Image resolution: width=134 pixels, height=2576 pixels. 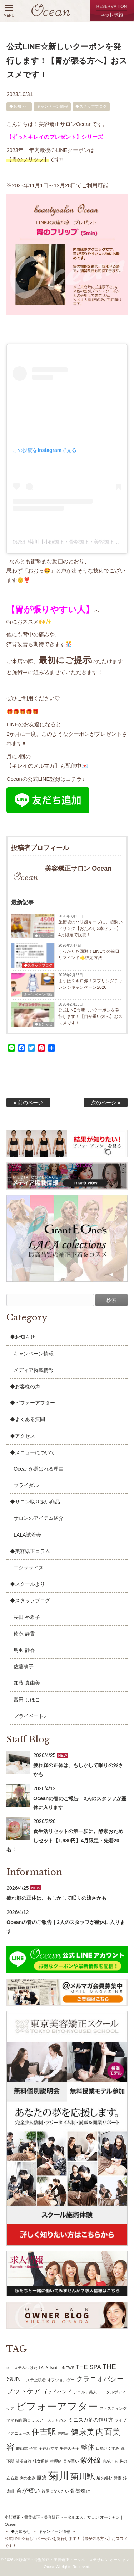 I want to click on 骨盤矯正 [骨盤矯正 (2個の項目)], so click(x=80, y=2491).